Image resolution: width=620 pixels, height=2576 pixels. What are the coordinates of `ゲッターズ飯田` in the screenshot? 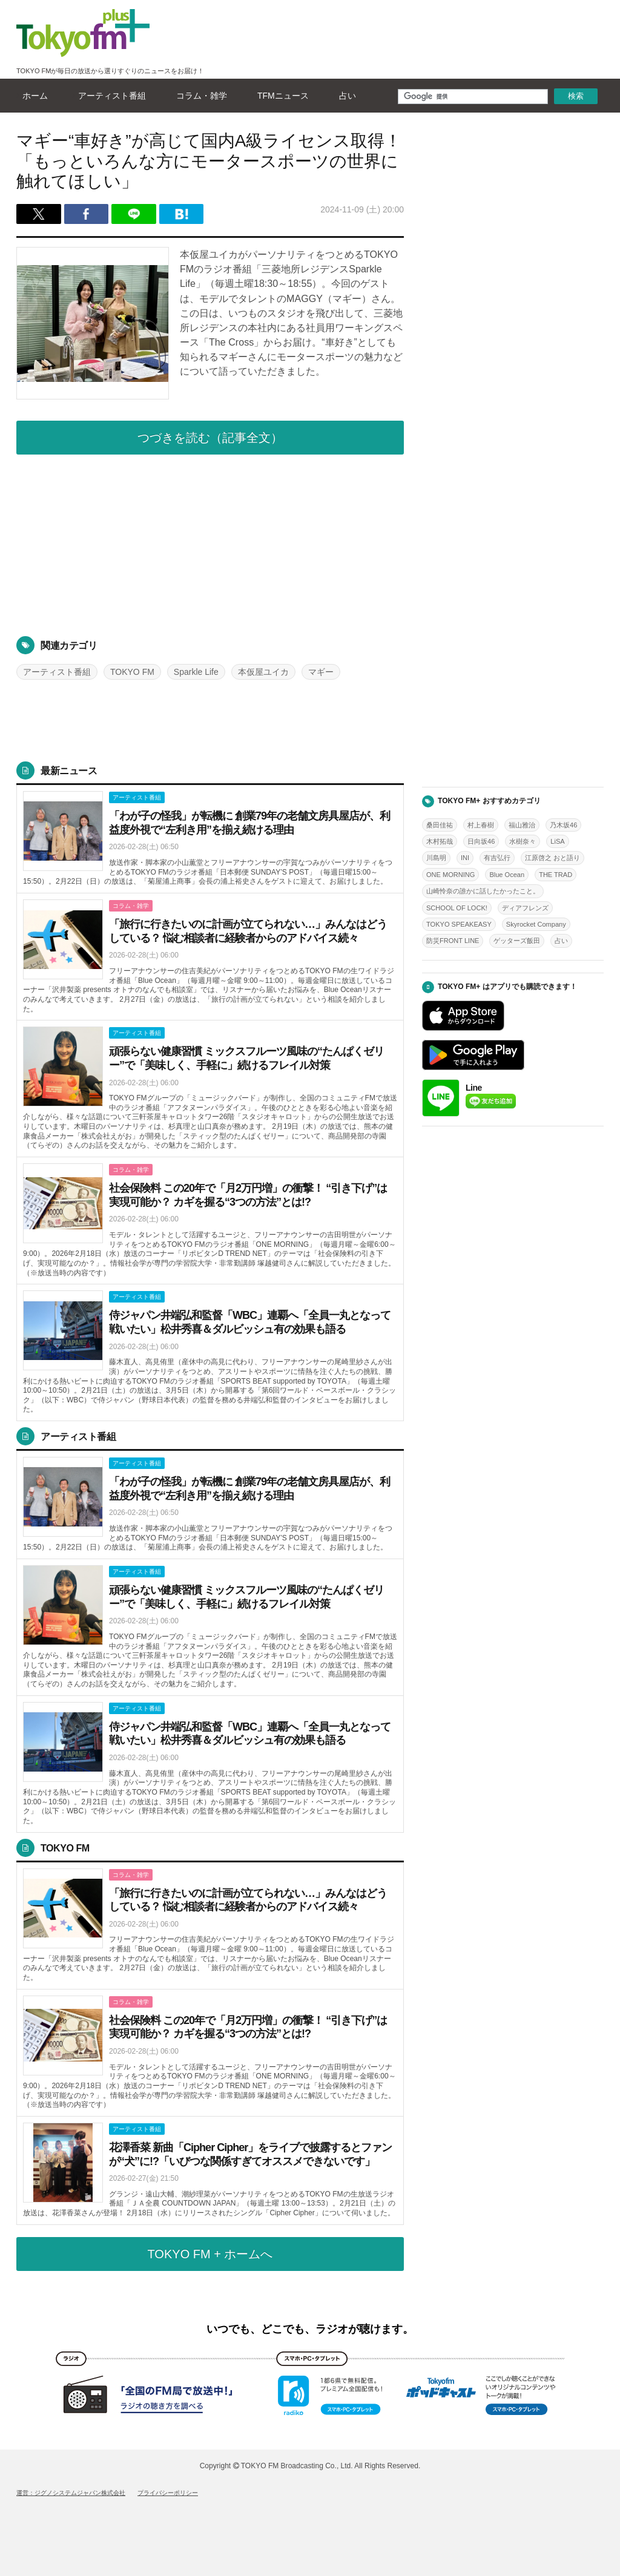 It's located at (516, 940).